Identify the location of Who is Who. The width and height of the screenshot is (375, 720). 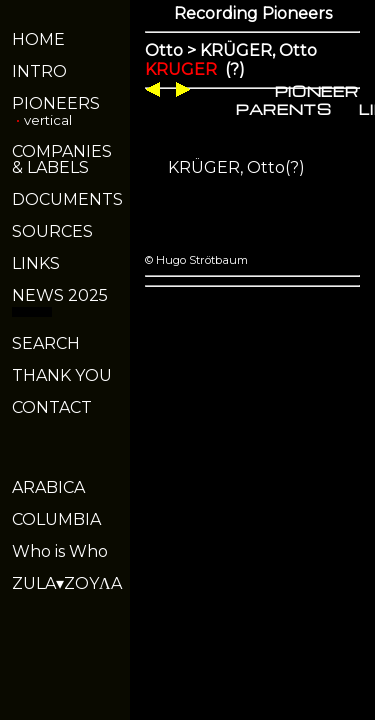
(60, 551).